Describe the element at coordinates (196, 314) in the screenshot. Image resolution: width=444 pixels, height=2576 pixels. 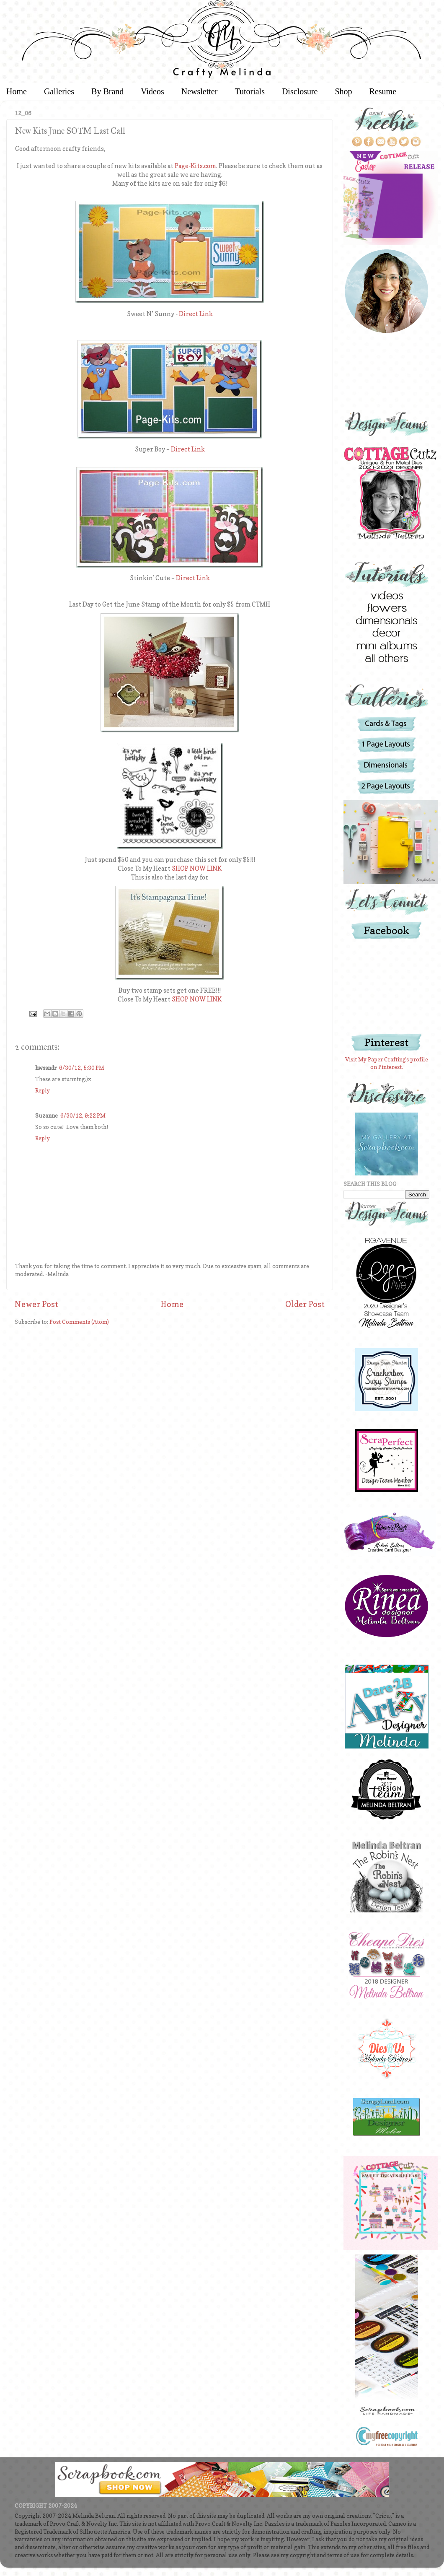
I see `Direct Link` at that location.